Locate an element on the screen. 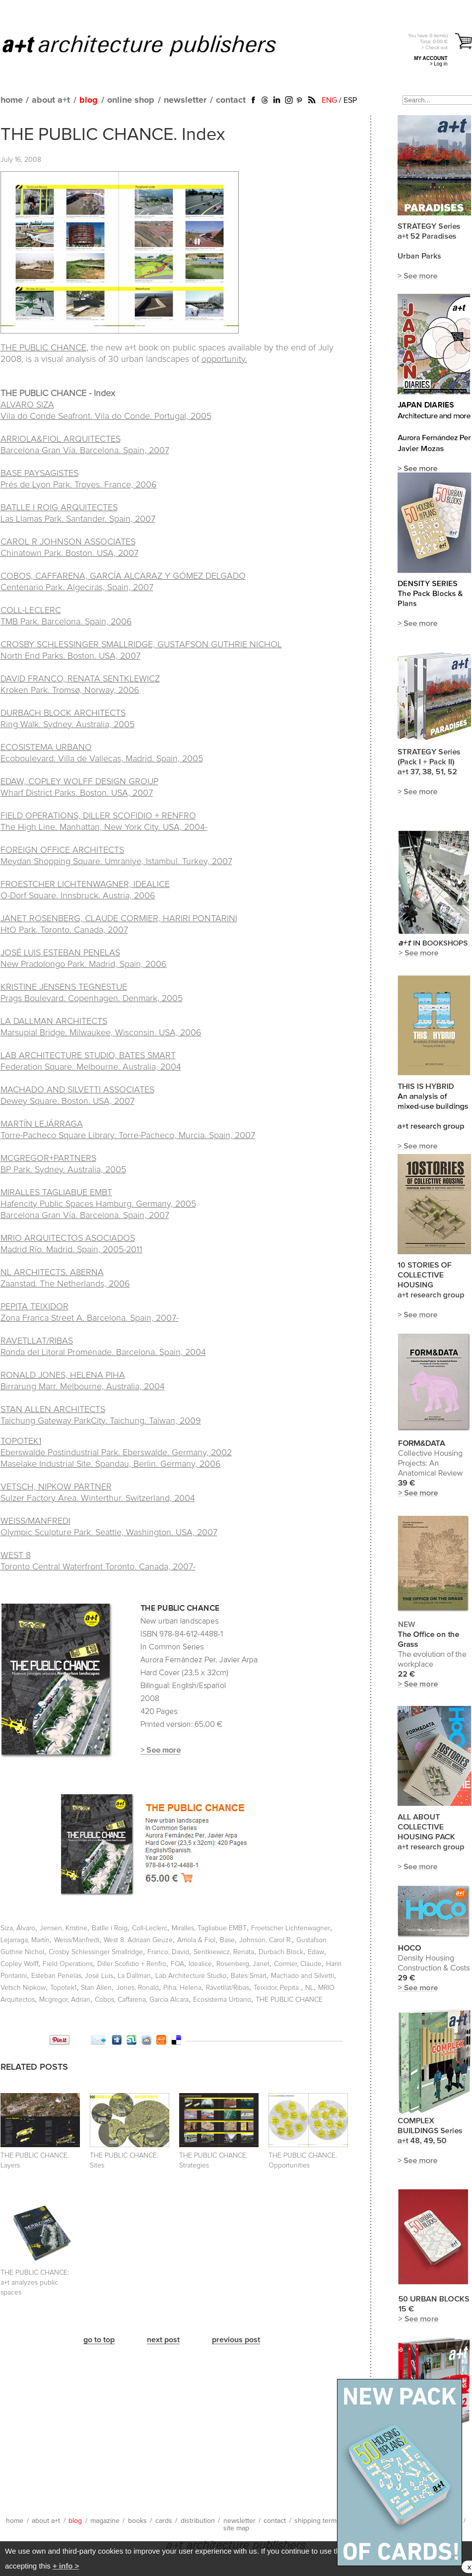  Lejarraga, Martín is located at coordinates (25, 1940).